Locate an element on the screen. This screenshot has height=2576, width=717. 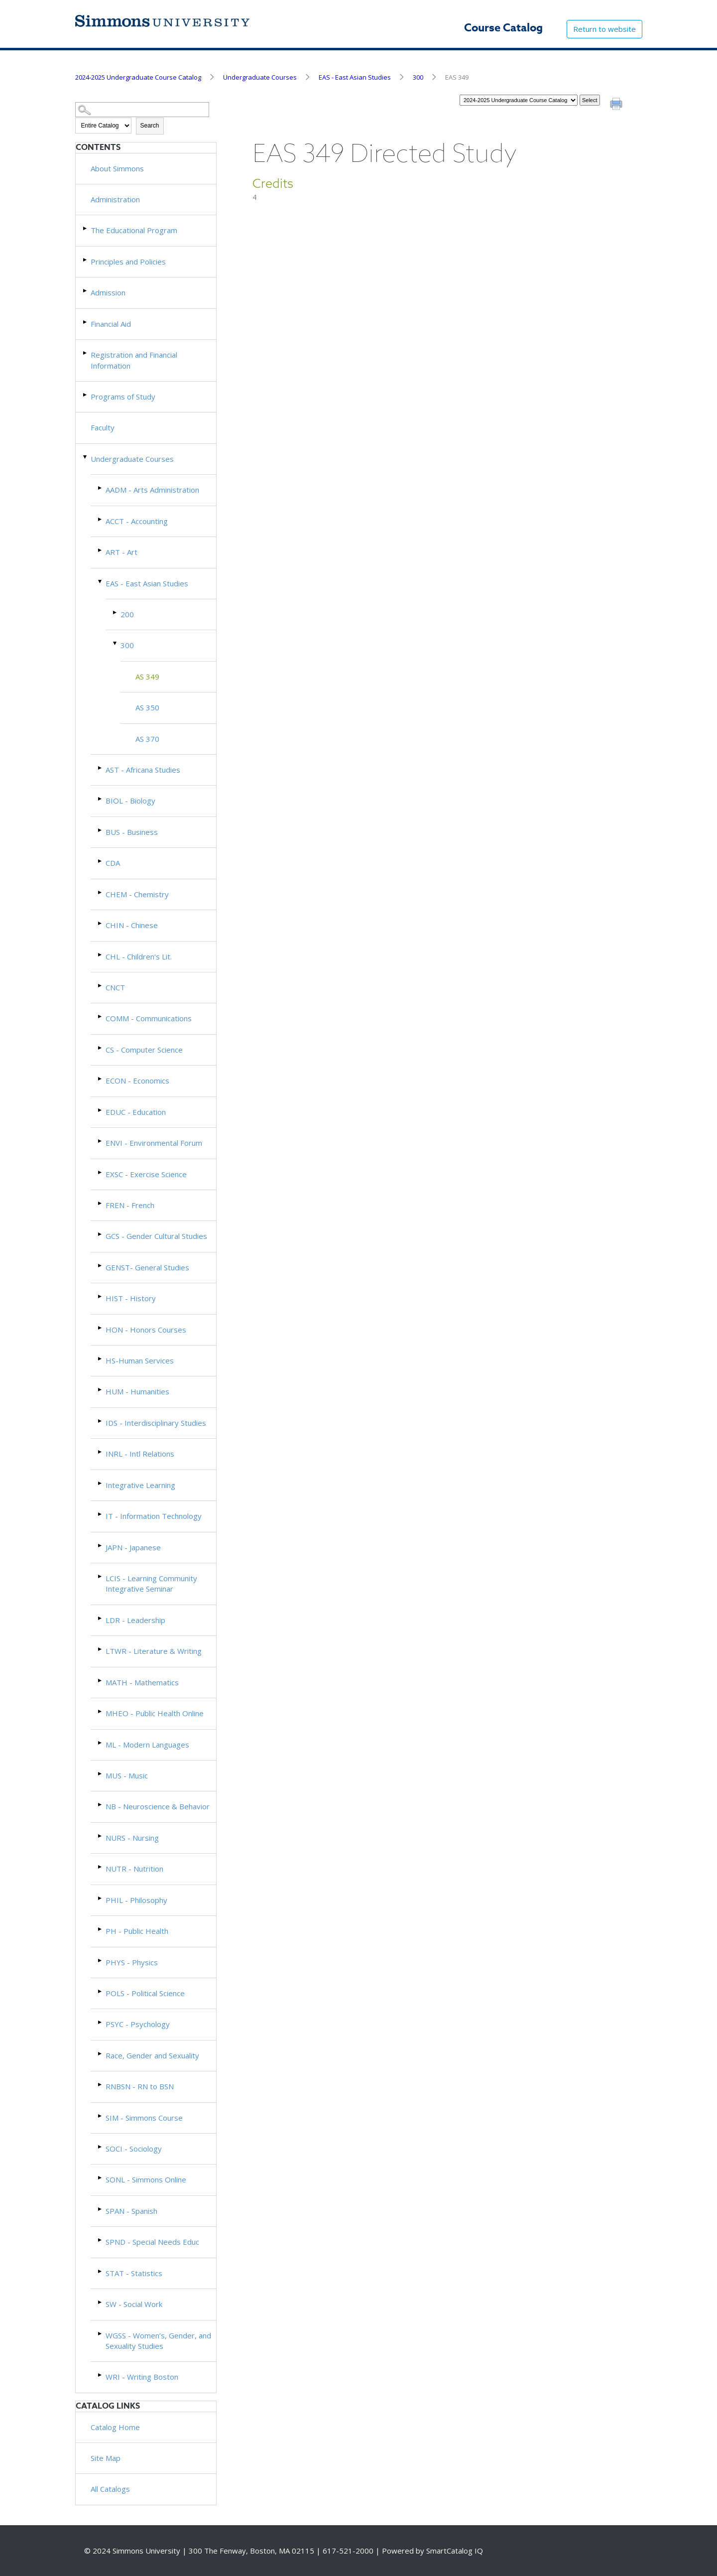
[Show More of Financial Aid] is located at coordinates (85, 322).